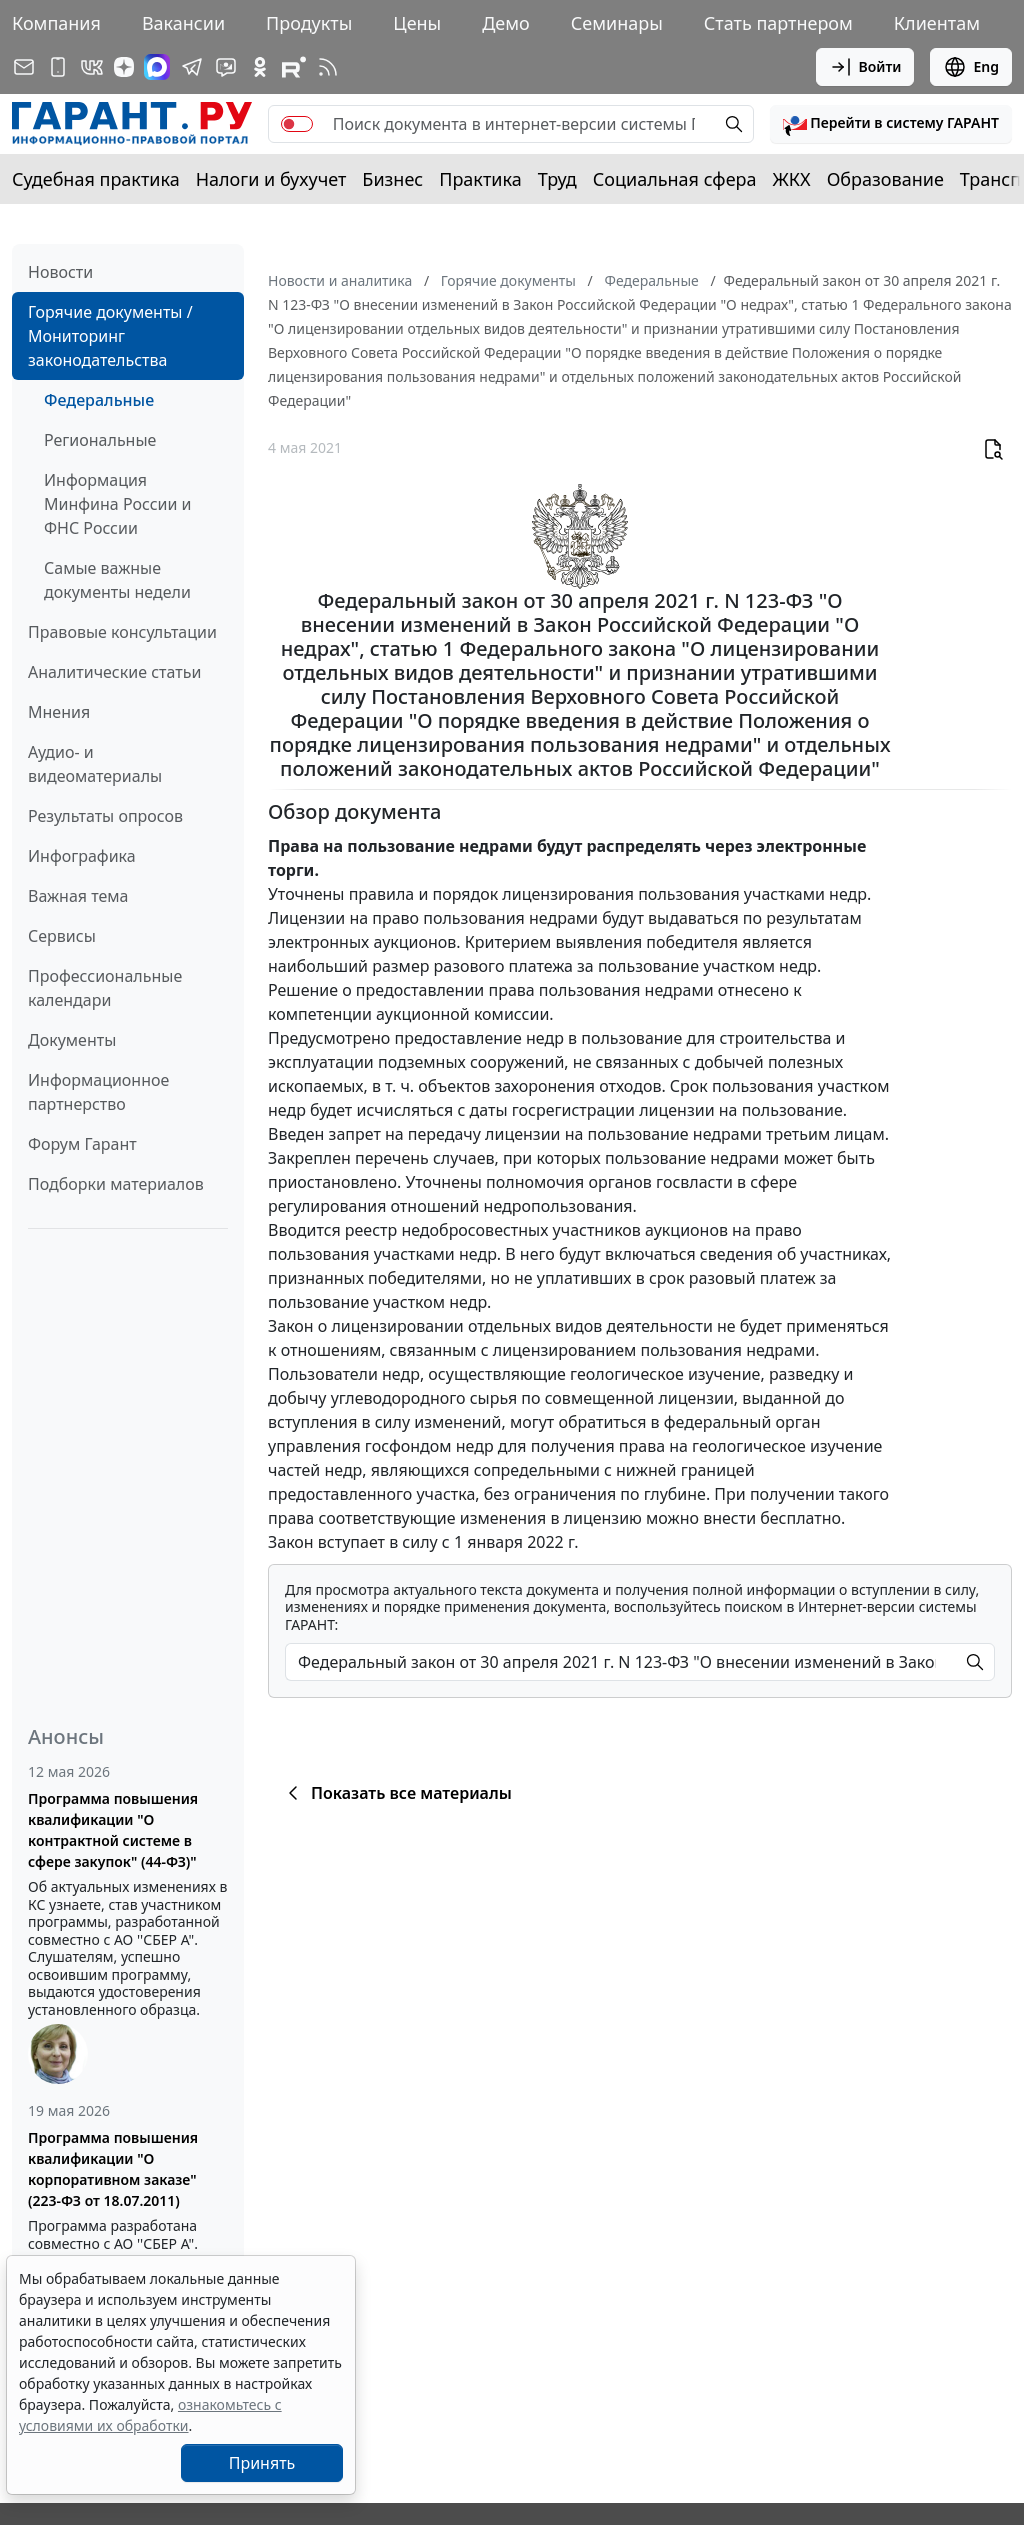 The height and width of the screenshot is (2525, 1024). What do you see at coordinates (865, 67) in the screenshot?
I see `Войти [button]` at bounding box center [865, 67].